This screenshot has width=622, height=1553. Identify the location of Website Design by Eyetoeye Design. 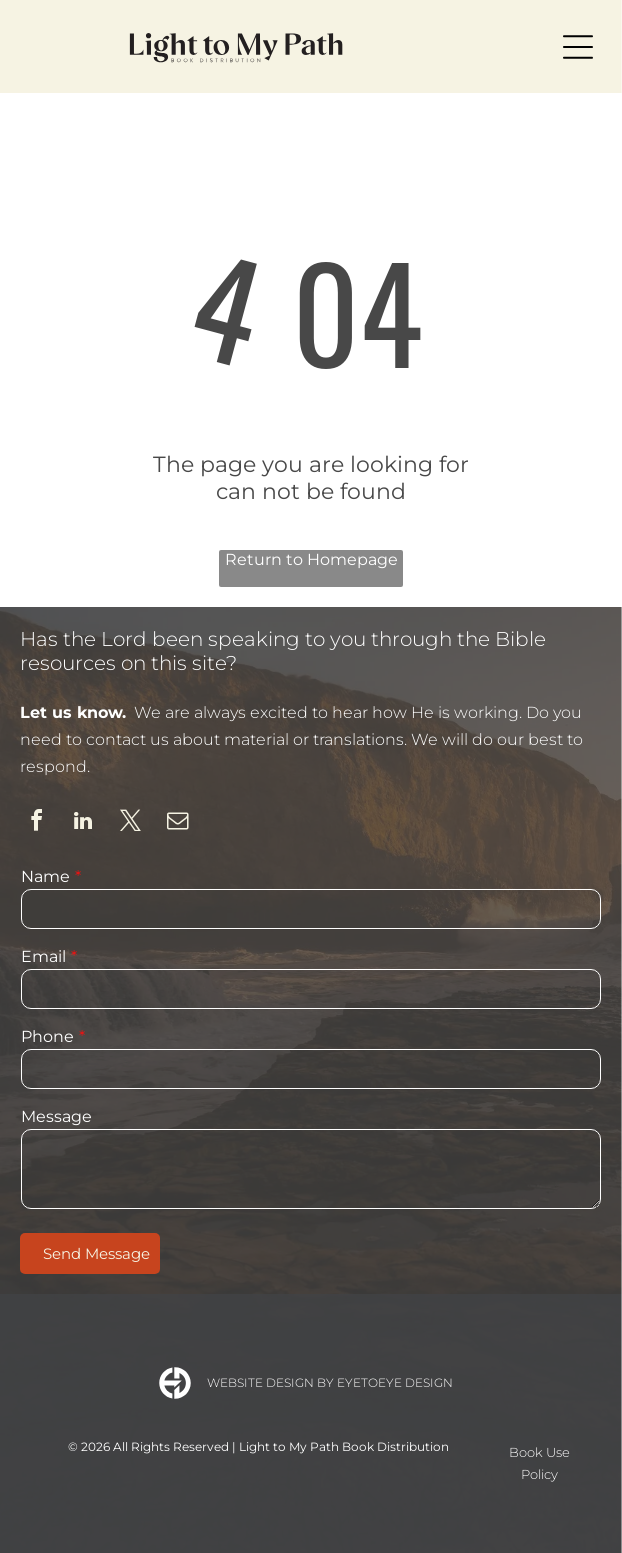
(330, 1382).